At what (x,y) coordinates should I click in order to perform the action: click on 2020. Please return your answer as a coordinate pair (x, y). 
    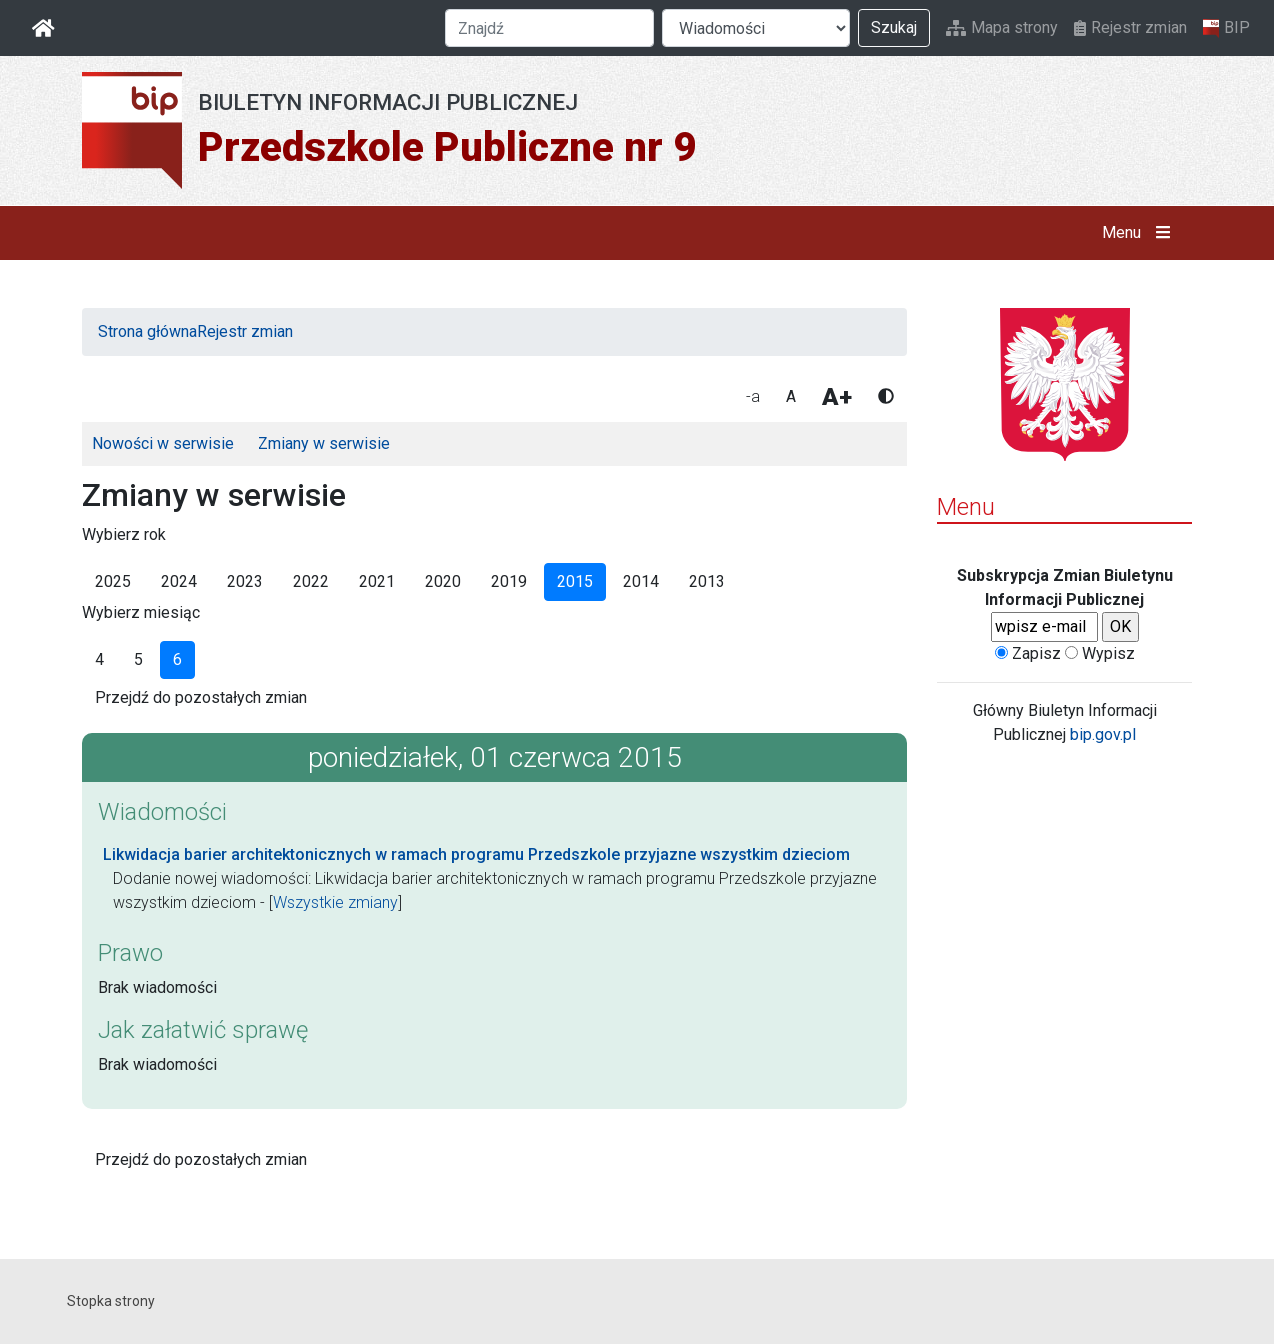
    Looking at the image, I should click on (443, 581).